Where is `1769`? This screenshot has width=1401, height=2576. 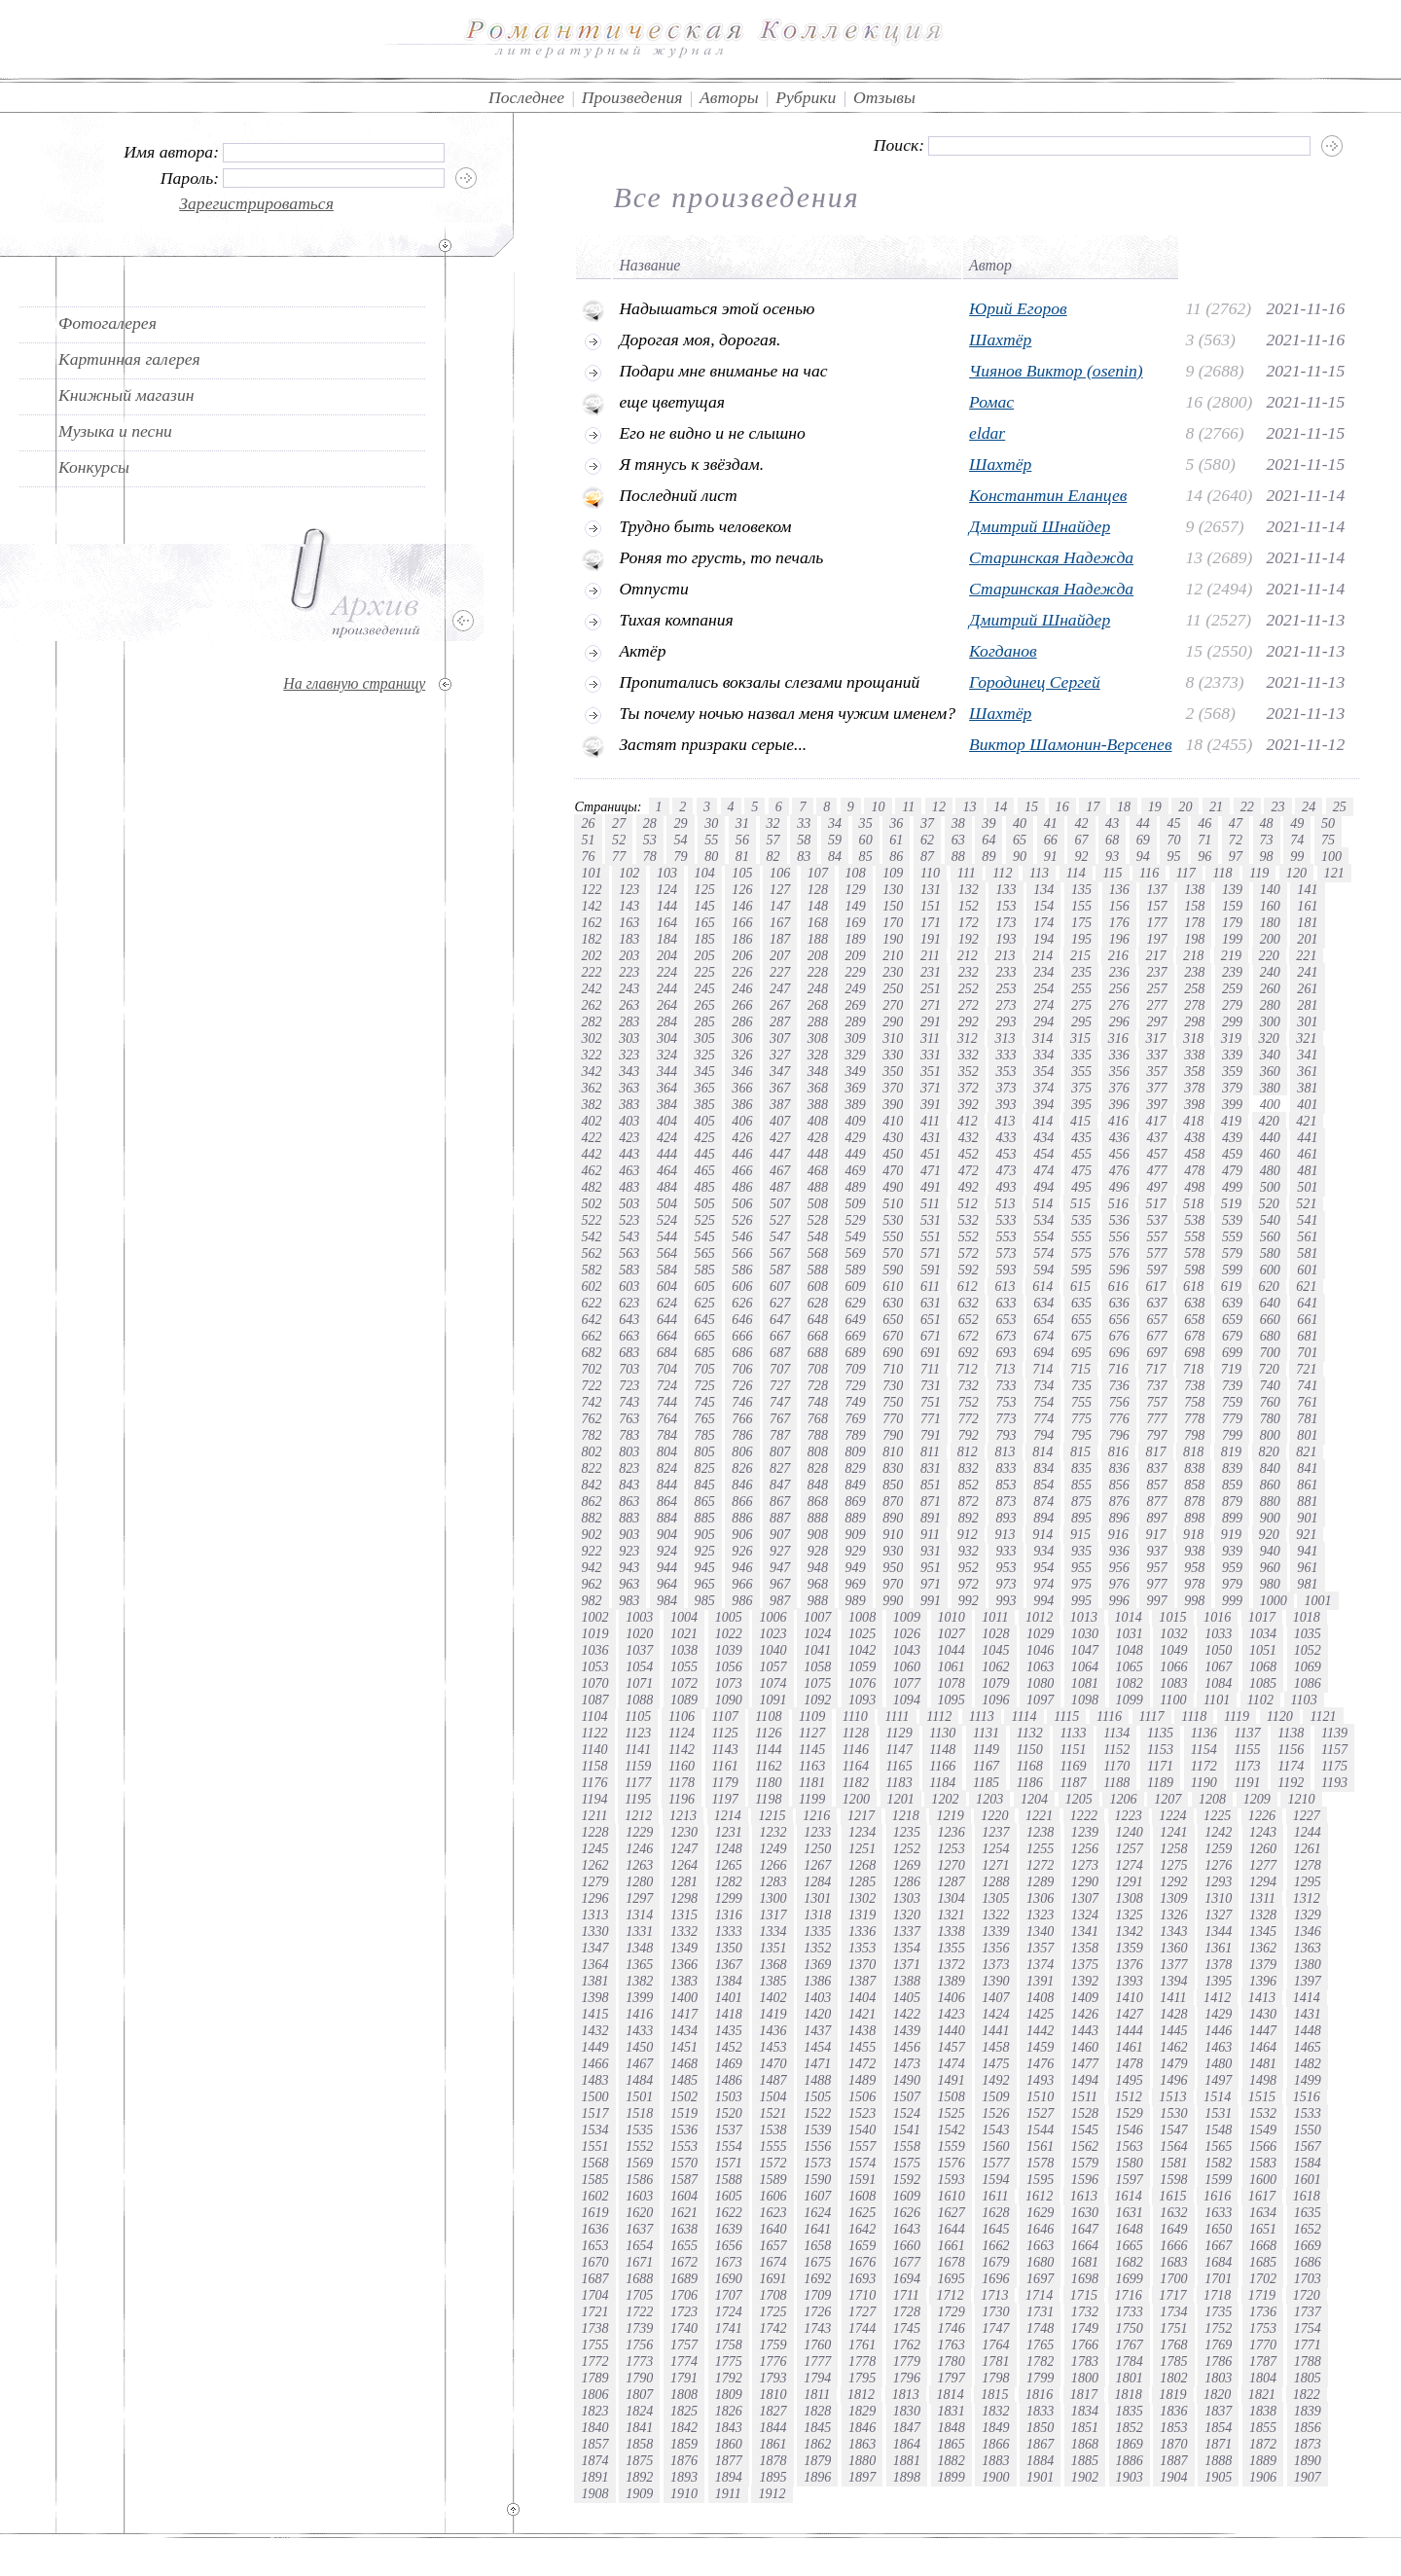 1769 is located at coordinates (1218, 2344).